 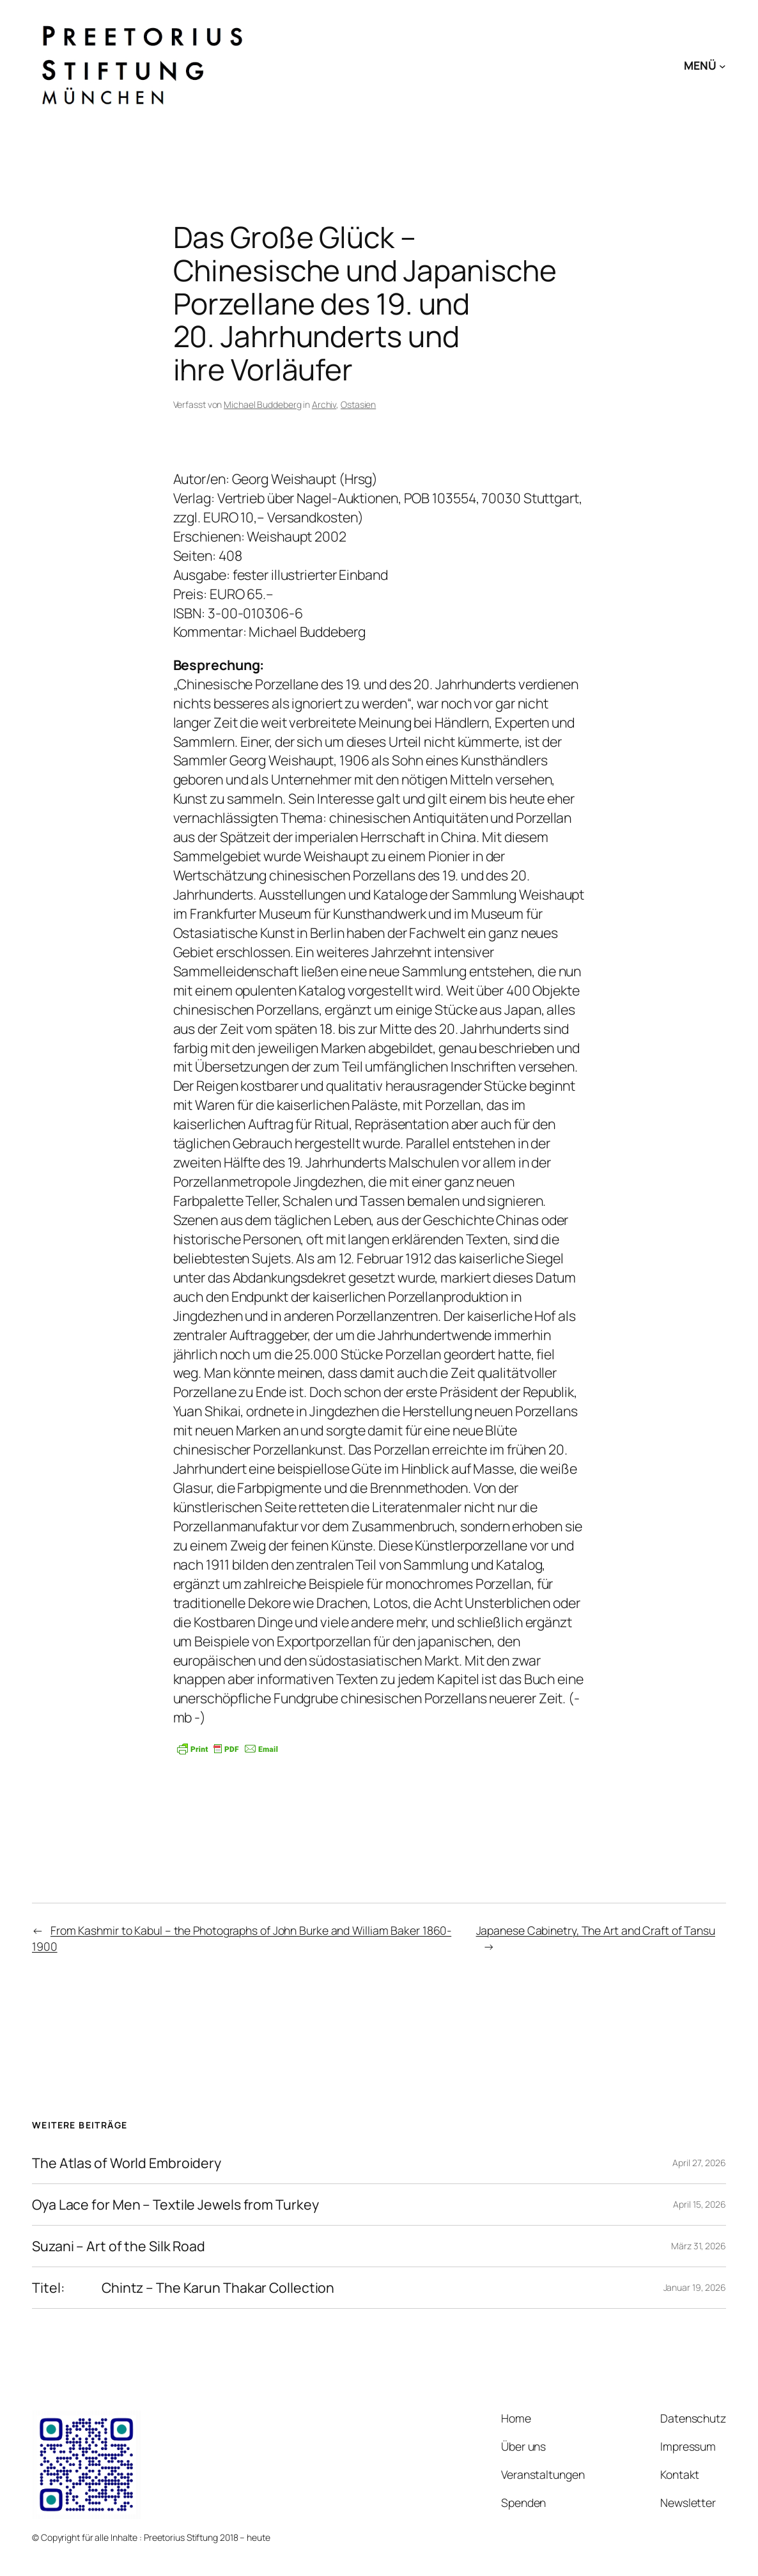 What do you see at coordinates (699, 2163) in the screenshot?
I see `April 27, 2026` at bounding box center [699, 2163].